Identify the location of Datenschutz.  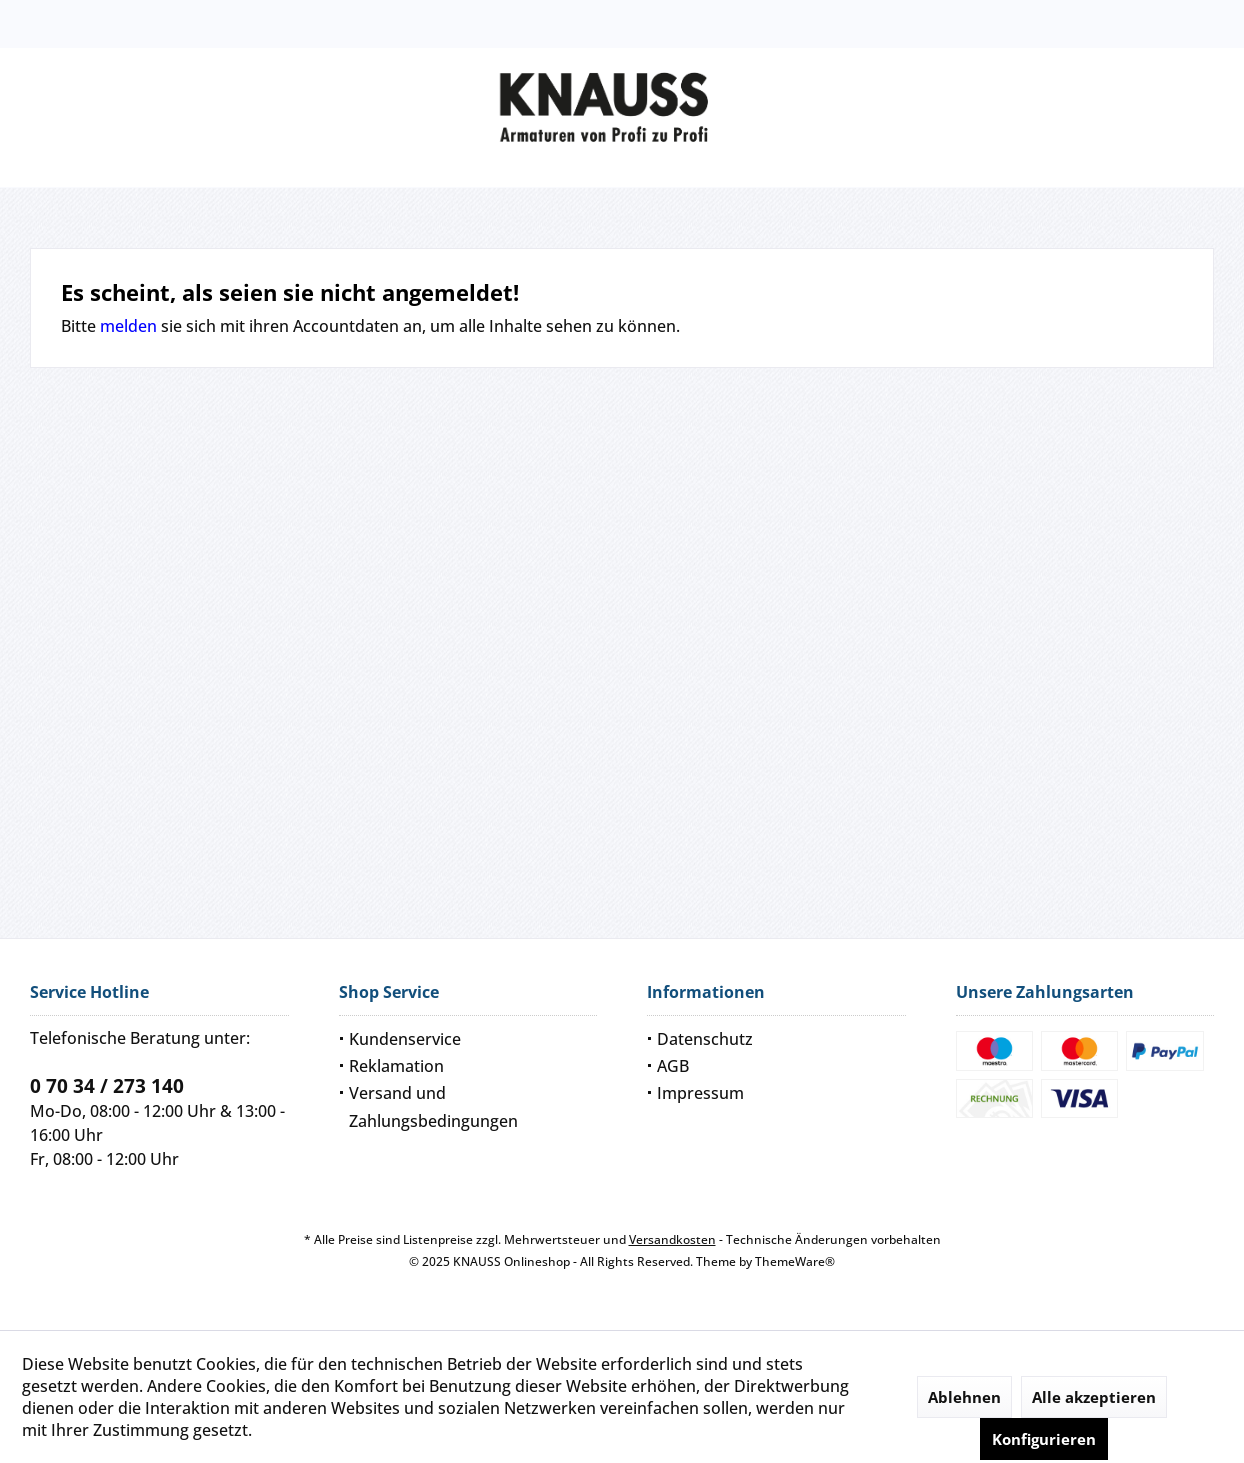
(705, 1039).